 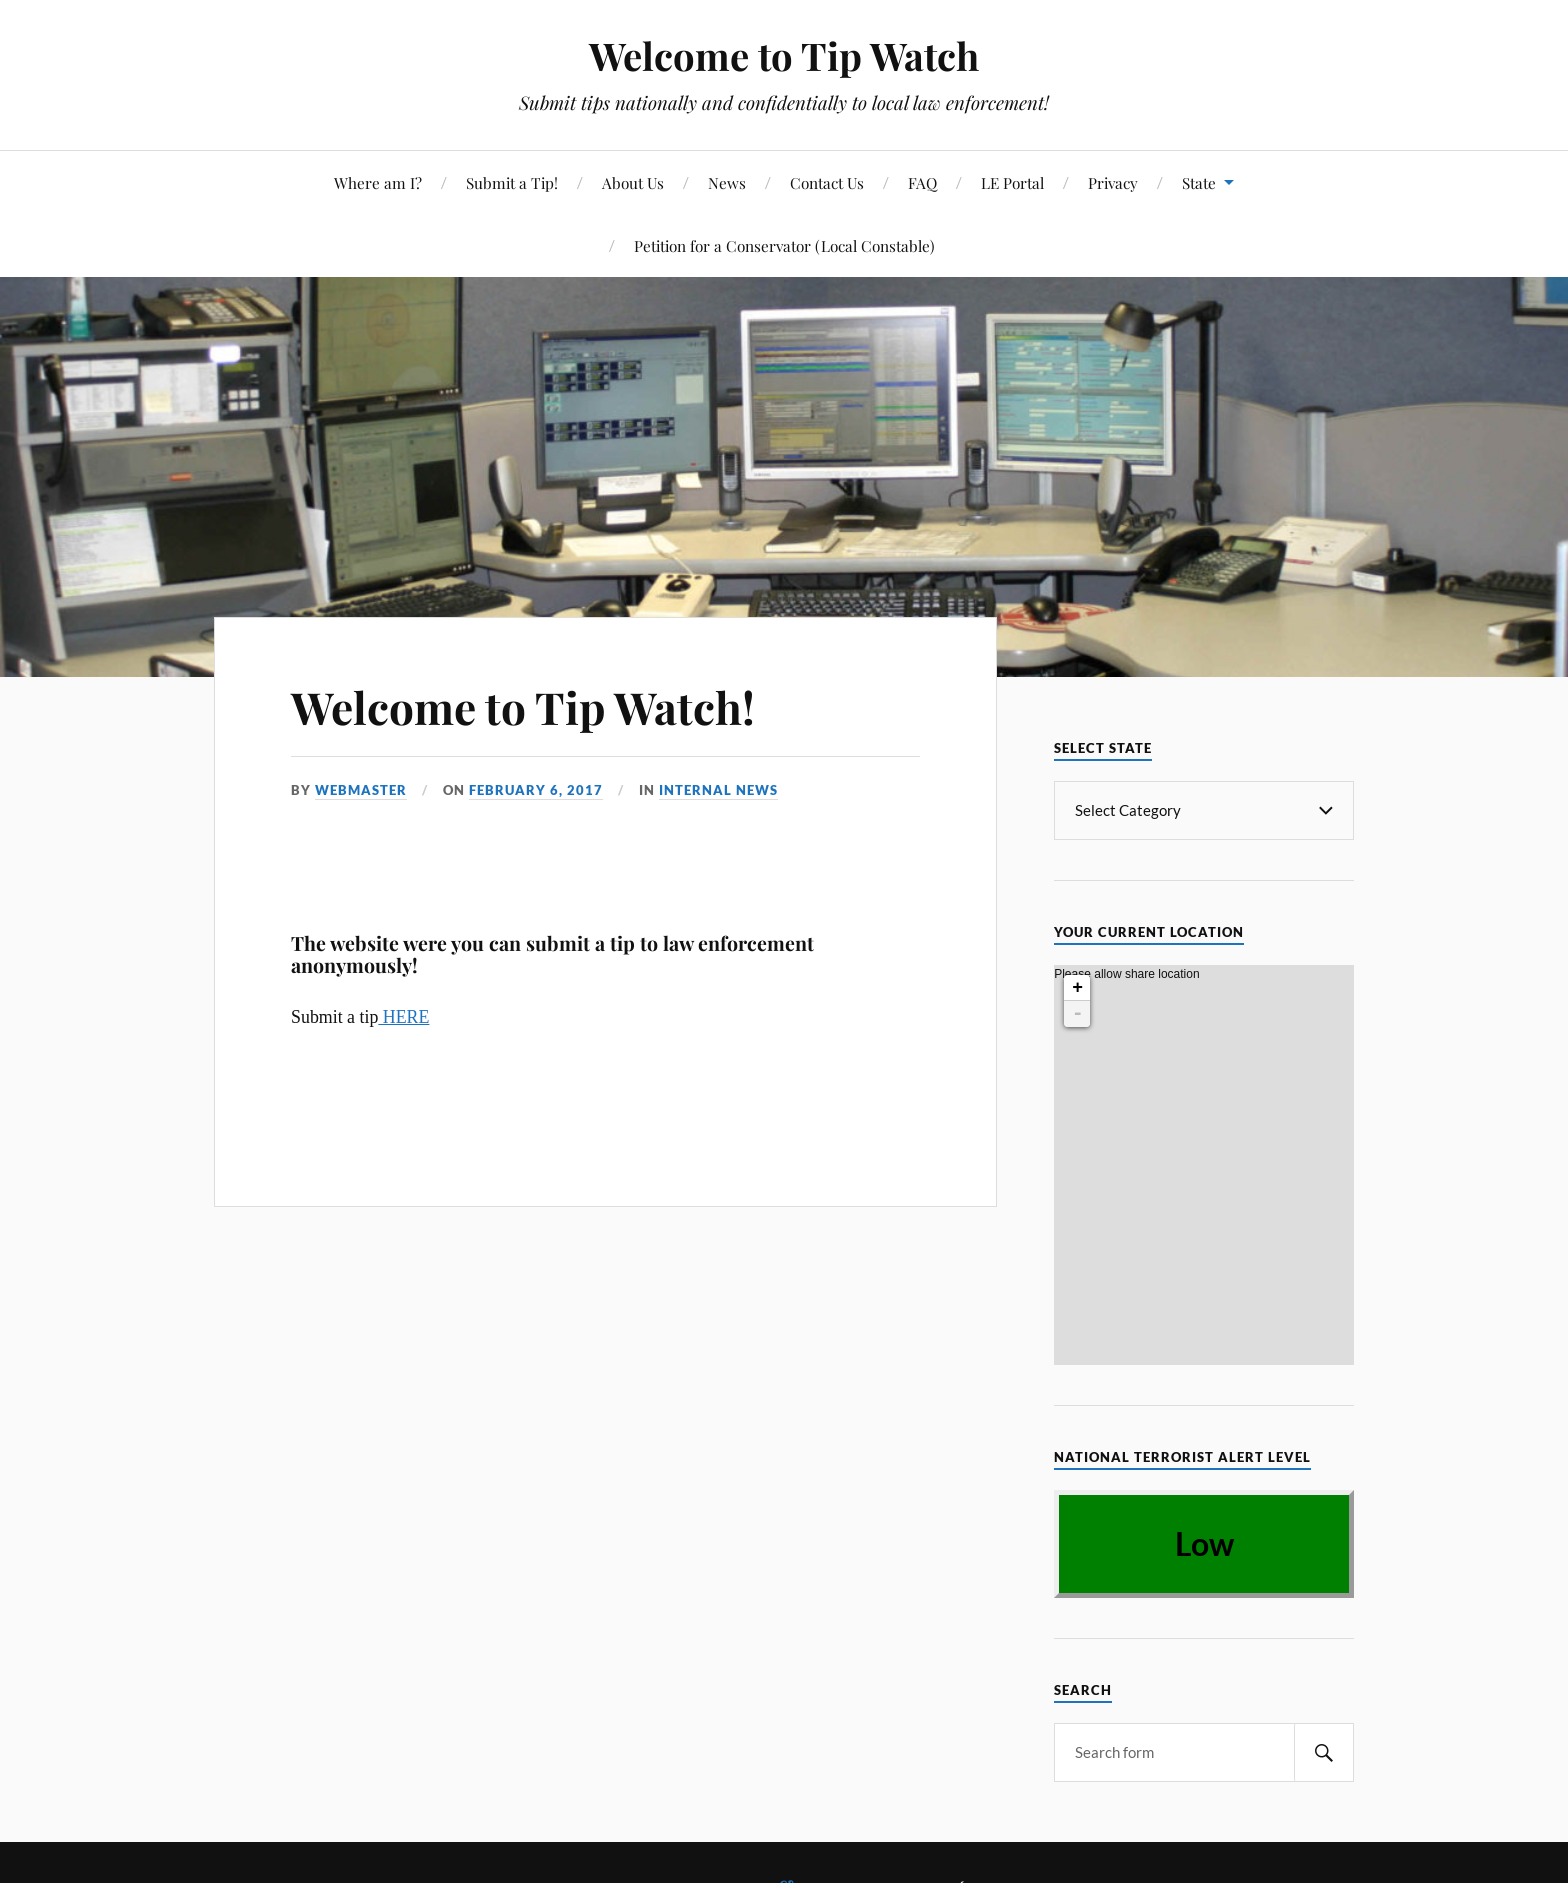 What do you see at coordinates (727, 182) in the screenshot?
I see `News` at bounding box center [727, 182].